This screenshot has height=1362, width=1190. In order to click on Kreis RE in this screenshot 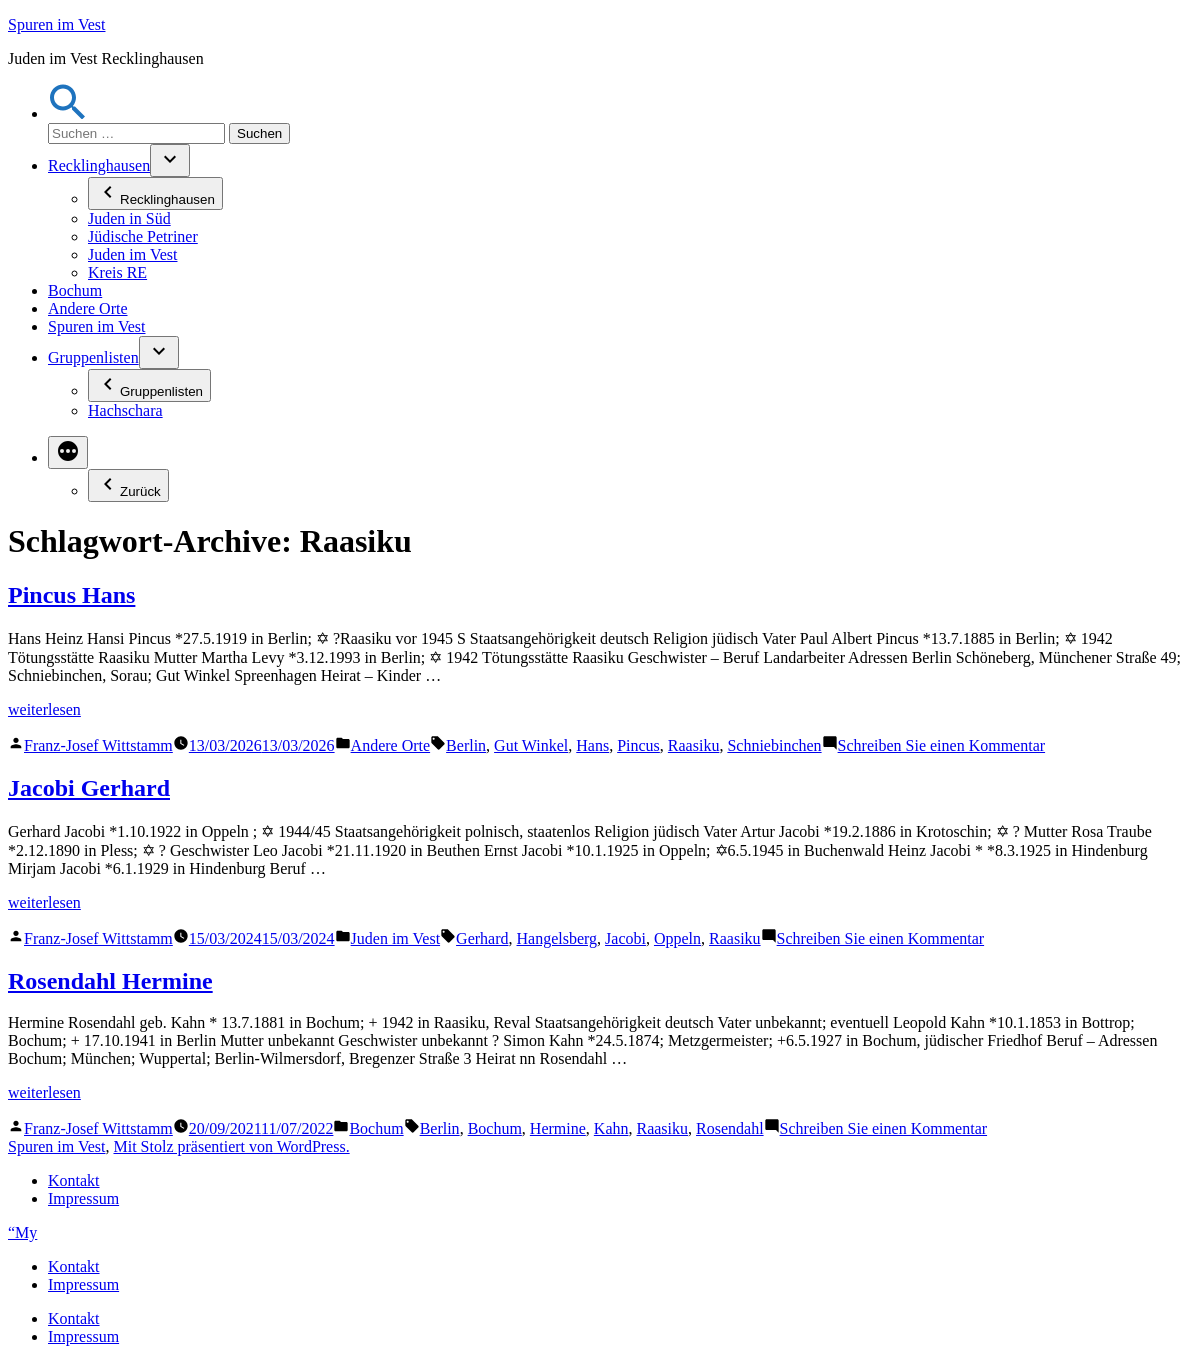, I will do `click(117, 272)`.